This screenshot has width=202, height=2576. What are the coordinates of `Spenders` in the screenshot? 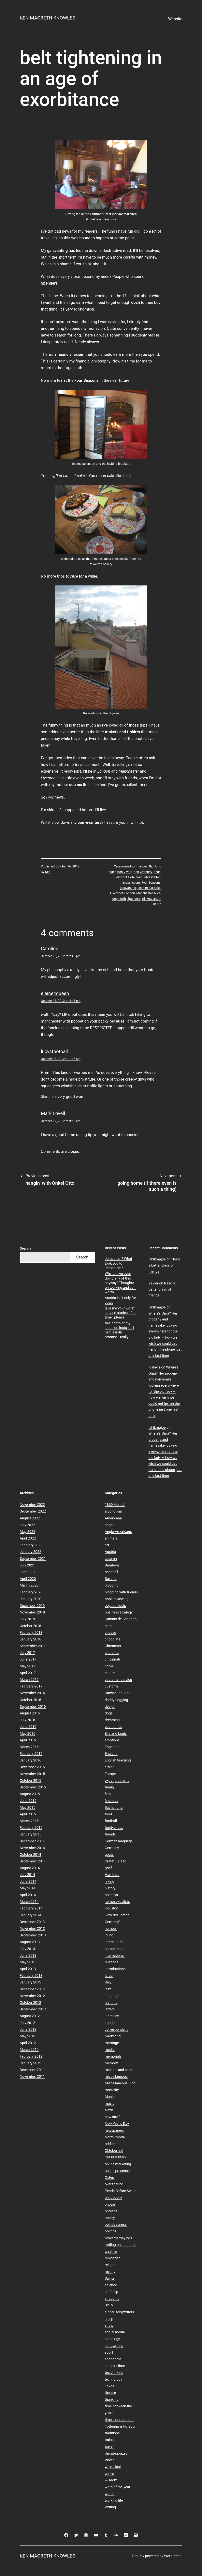 It's located at (133, 899).